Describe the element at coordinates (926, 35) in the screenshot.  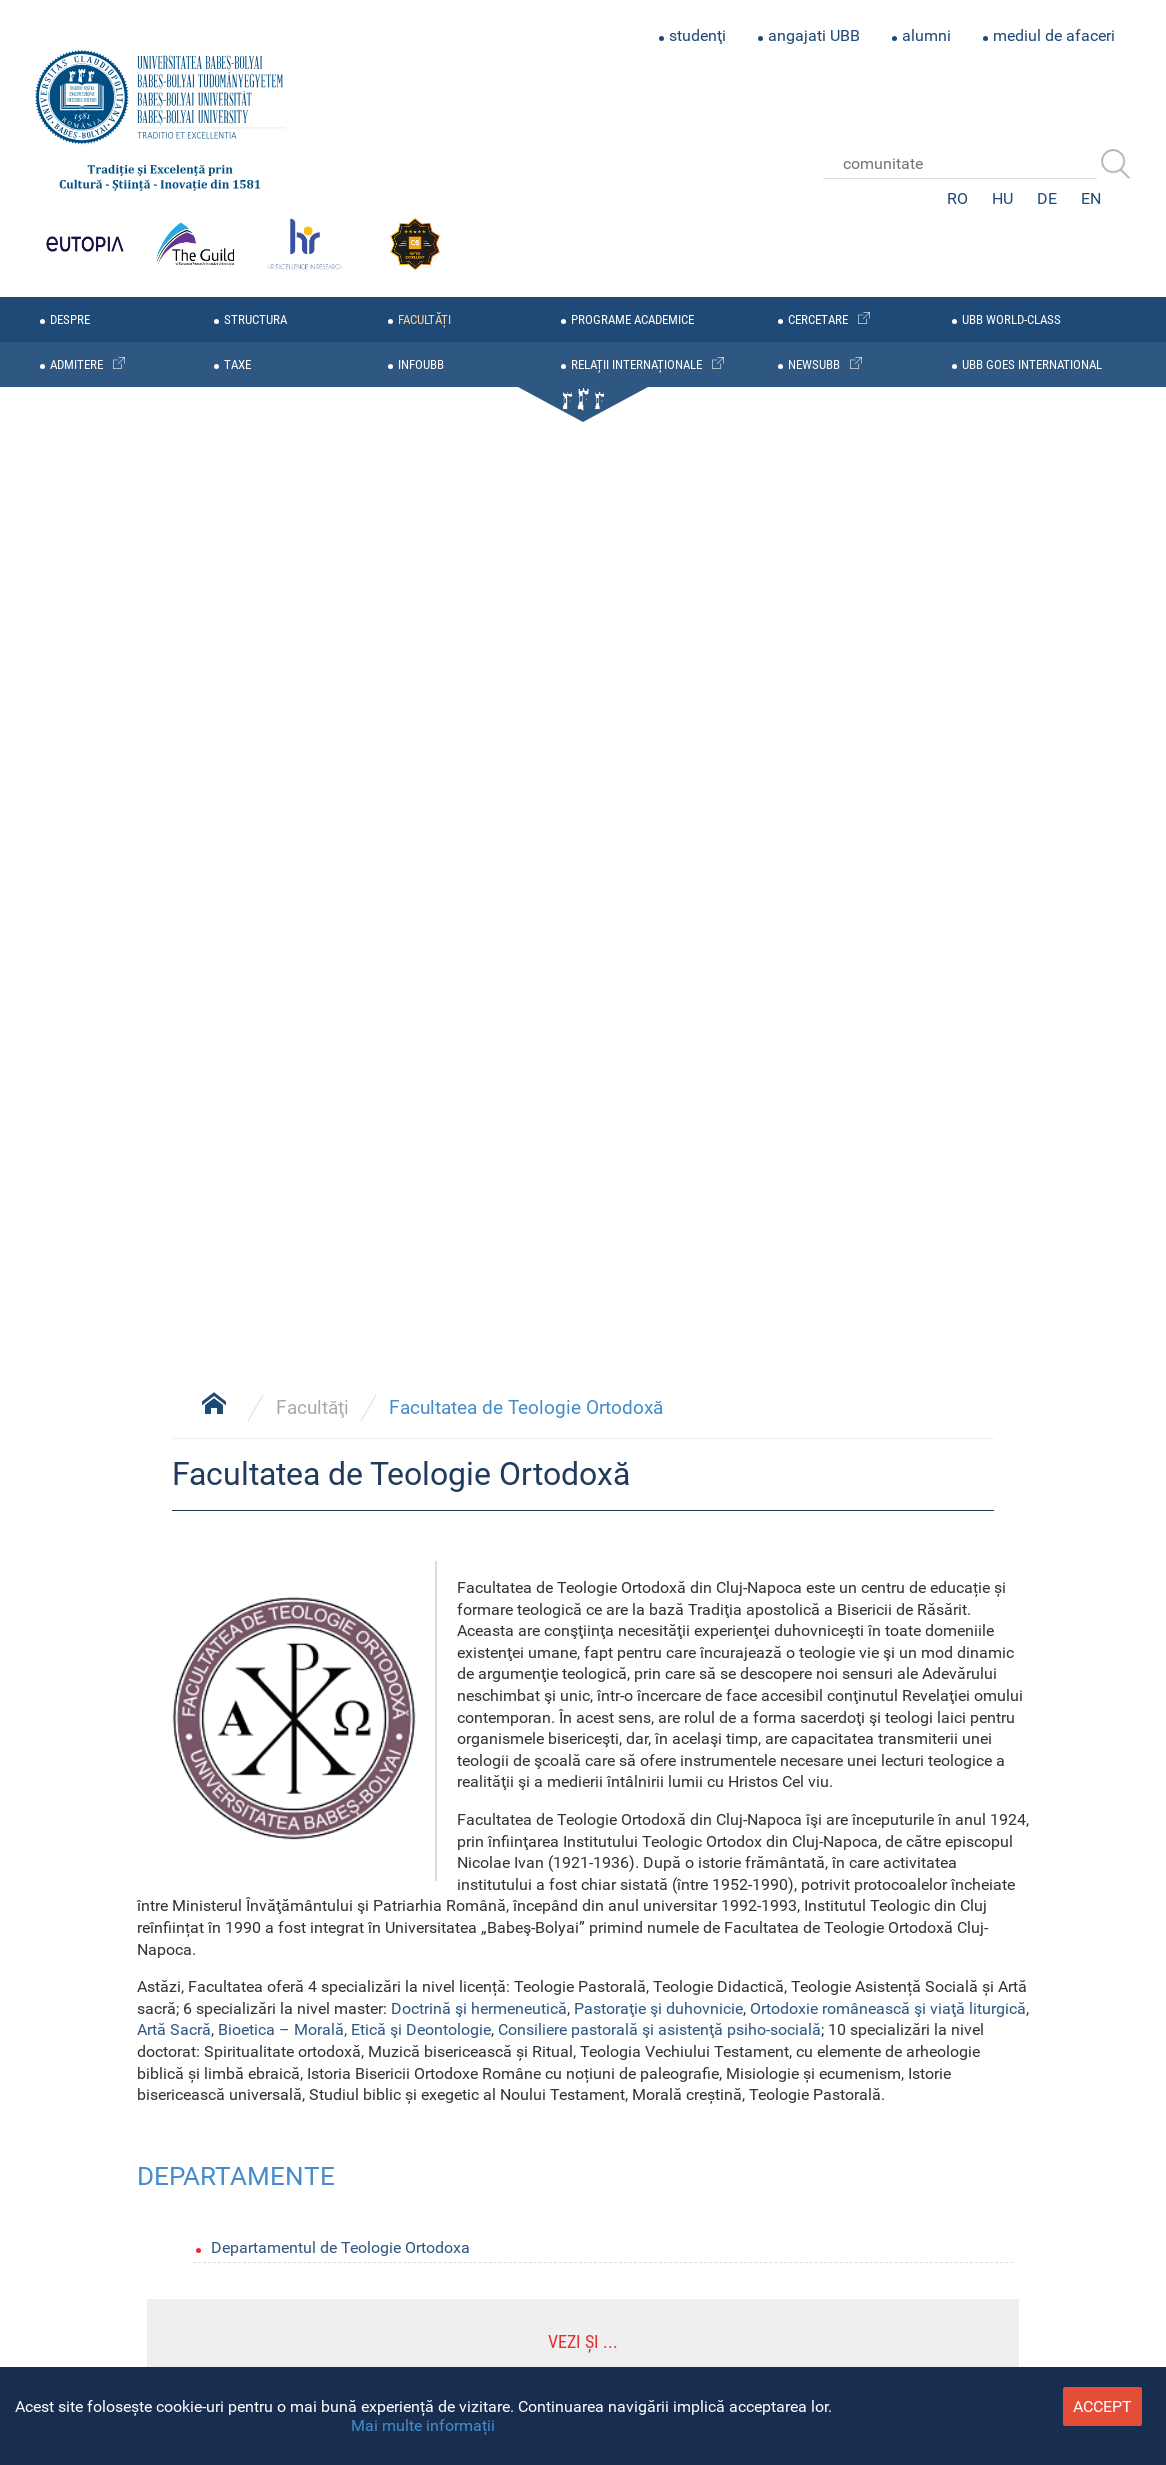
I see `alumni` at that location.